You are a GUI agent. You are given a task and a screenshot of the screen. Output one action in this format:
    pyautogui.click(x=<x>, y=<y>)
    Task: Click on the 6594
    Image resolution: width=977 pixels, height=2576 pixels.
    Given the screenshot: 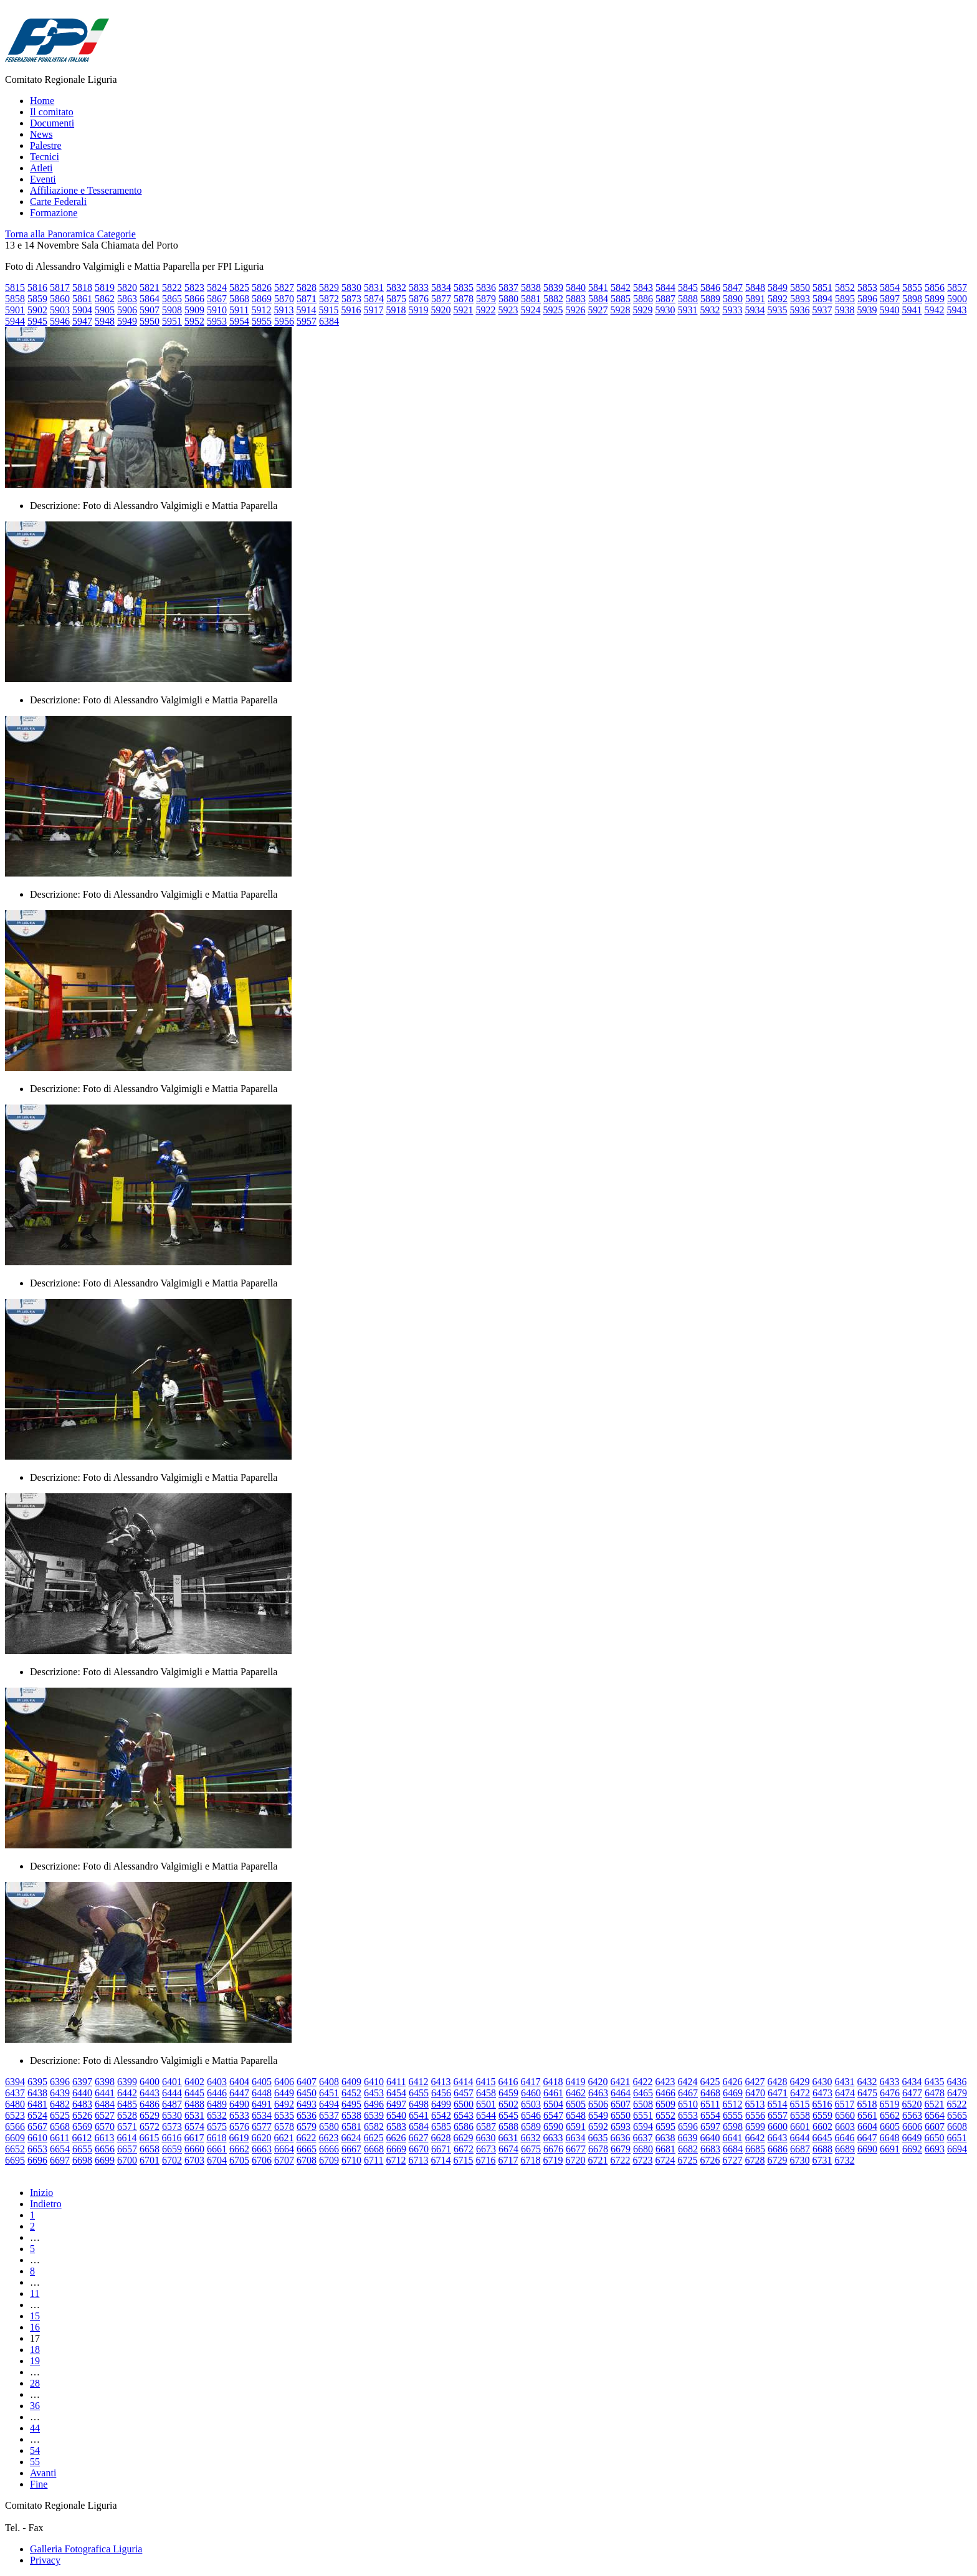 What is the action you would take?
    pyautogui.click(x=643, y=2126)
    